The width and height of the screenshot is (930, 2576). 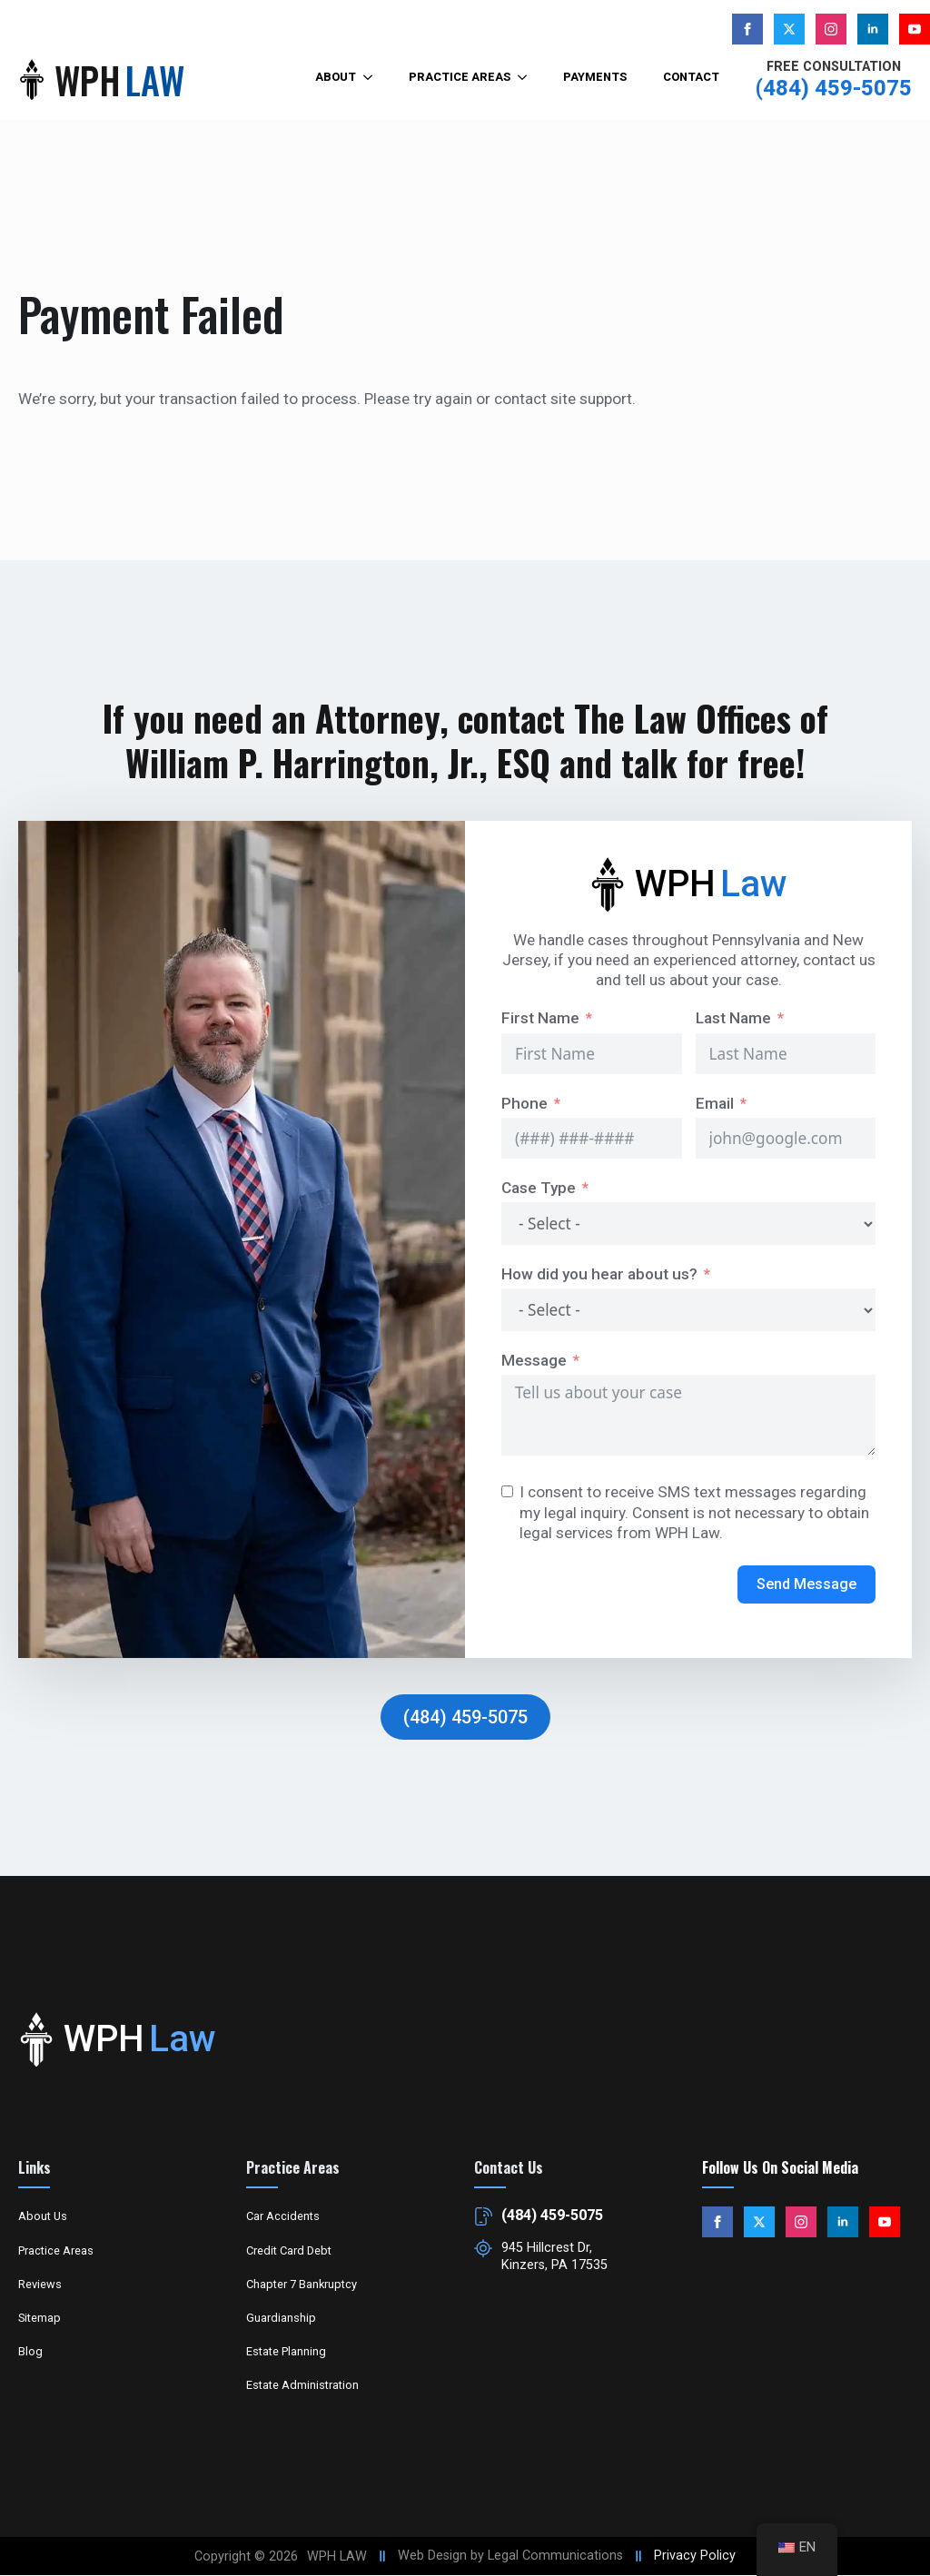 I want to click on Email, so click(x=715, y=1103).